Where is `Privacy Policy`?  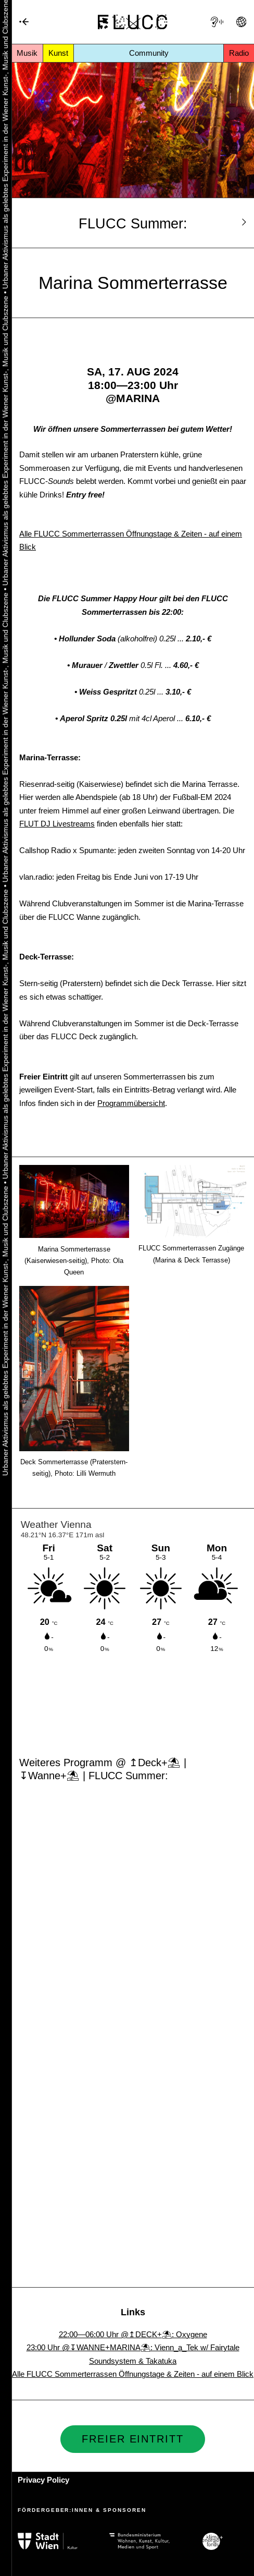
Privacy Policy is located at coordinates (43, 2479).